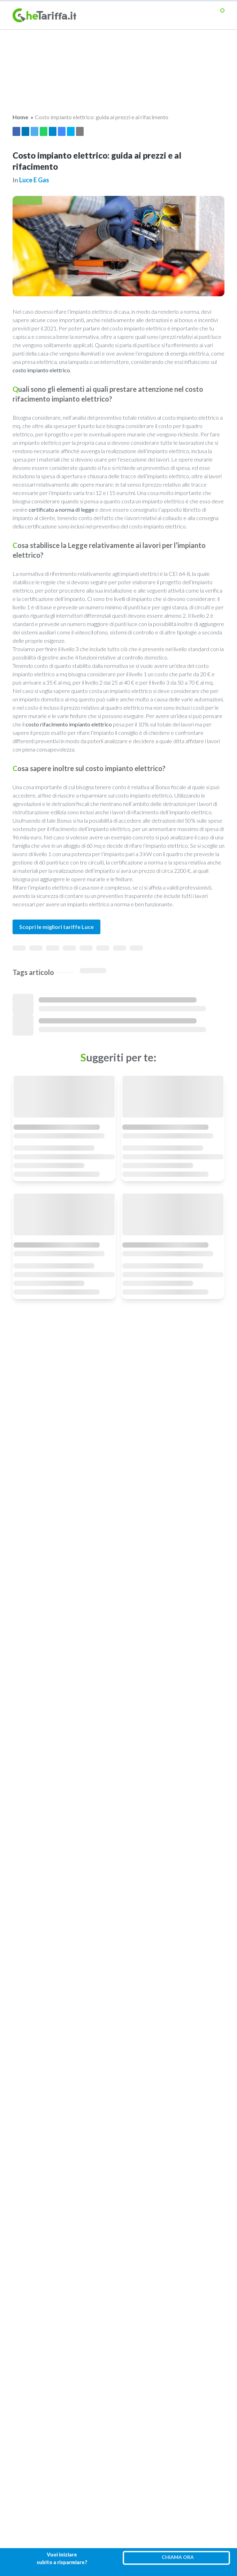 This screenshot has width=237, height=2576. I want to click on costo rifacimento impianto elettrico, so click(68, 724).